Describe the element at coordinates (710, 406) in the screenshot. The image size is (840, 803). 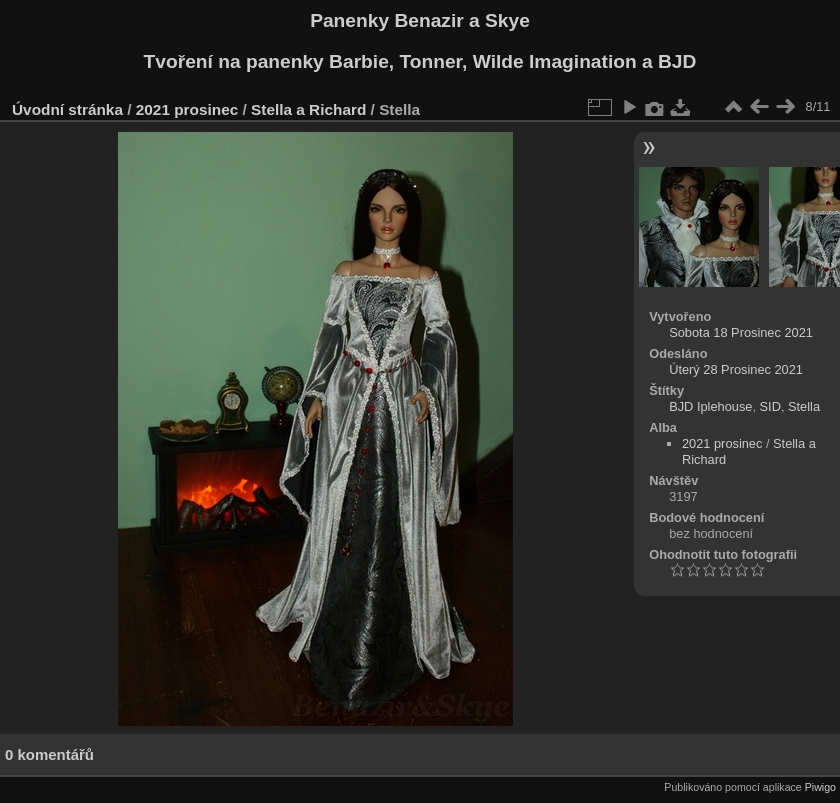
I see `BJD Iplehouse` at that location.